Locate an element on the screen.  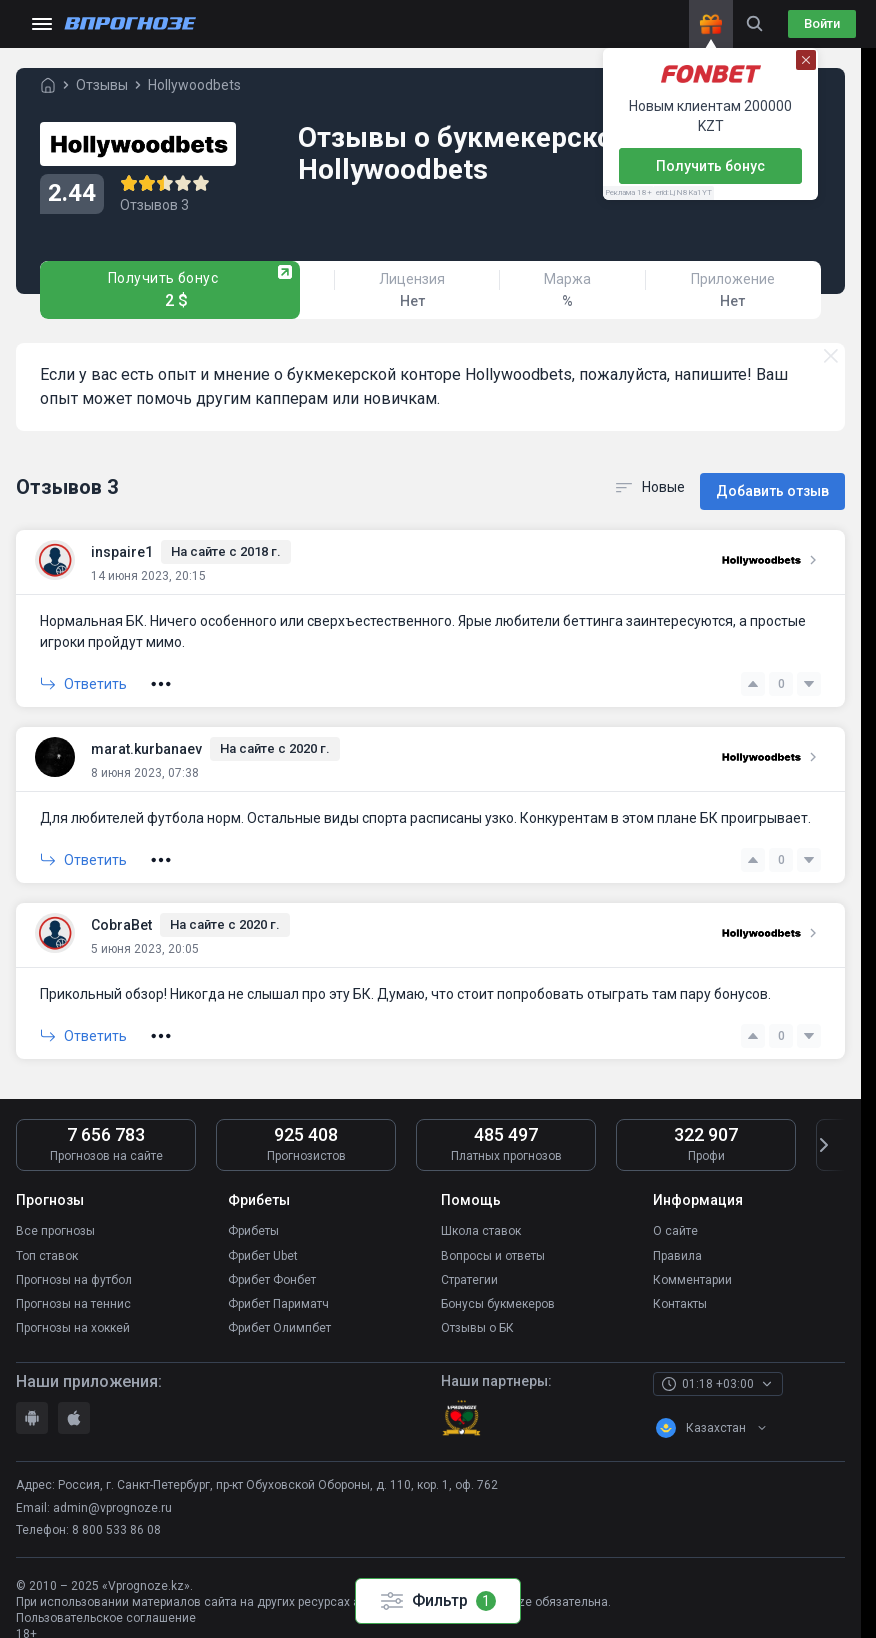
8 800 533 86 08 is located at coordinates (116, 1506).